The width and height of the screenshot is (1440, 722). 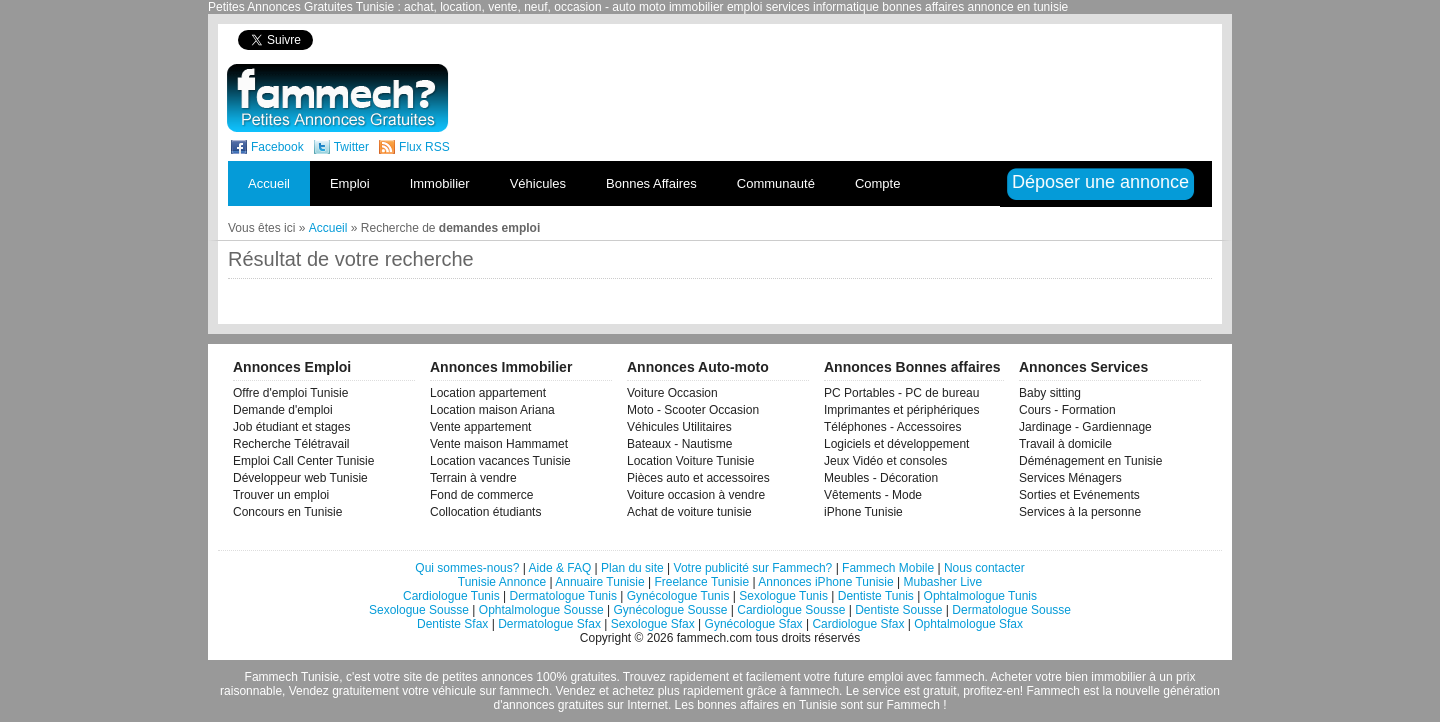 I want to click on Demande d'emploi, so click(x=283, y=410).